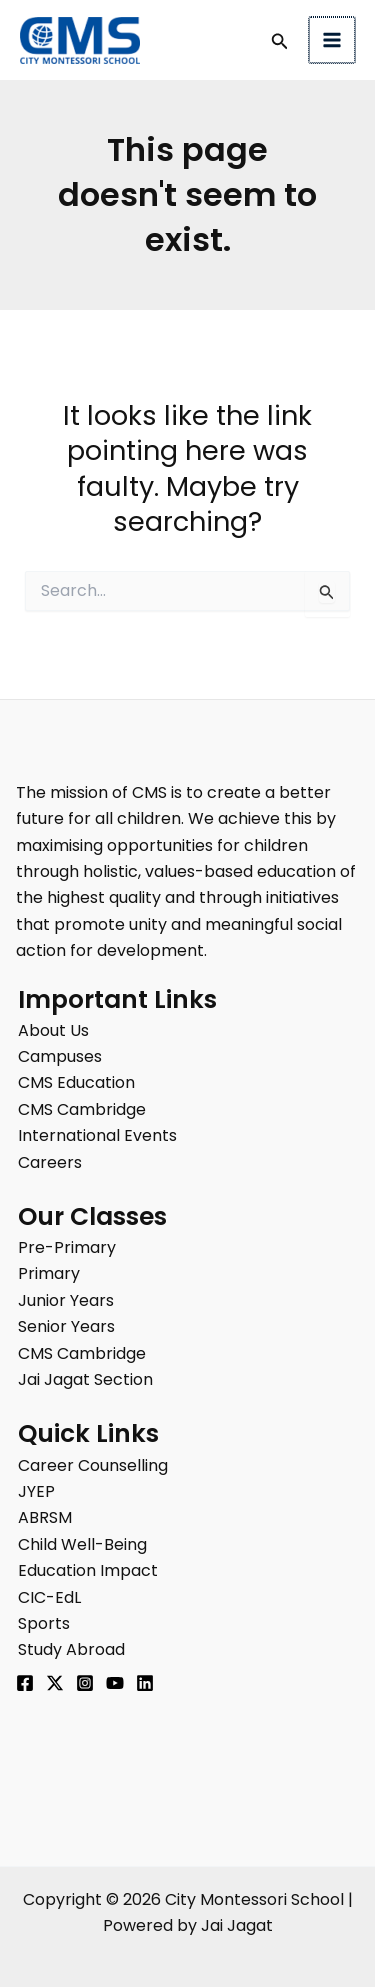  Describe the element at coordinates (25, 1683) in the screenshot. I see `[Facebook]` at that location.